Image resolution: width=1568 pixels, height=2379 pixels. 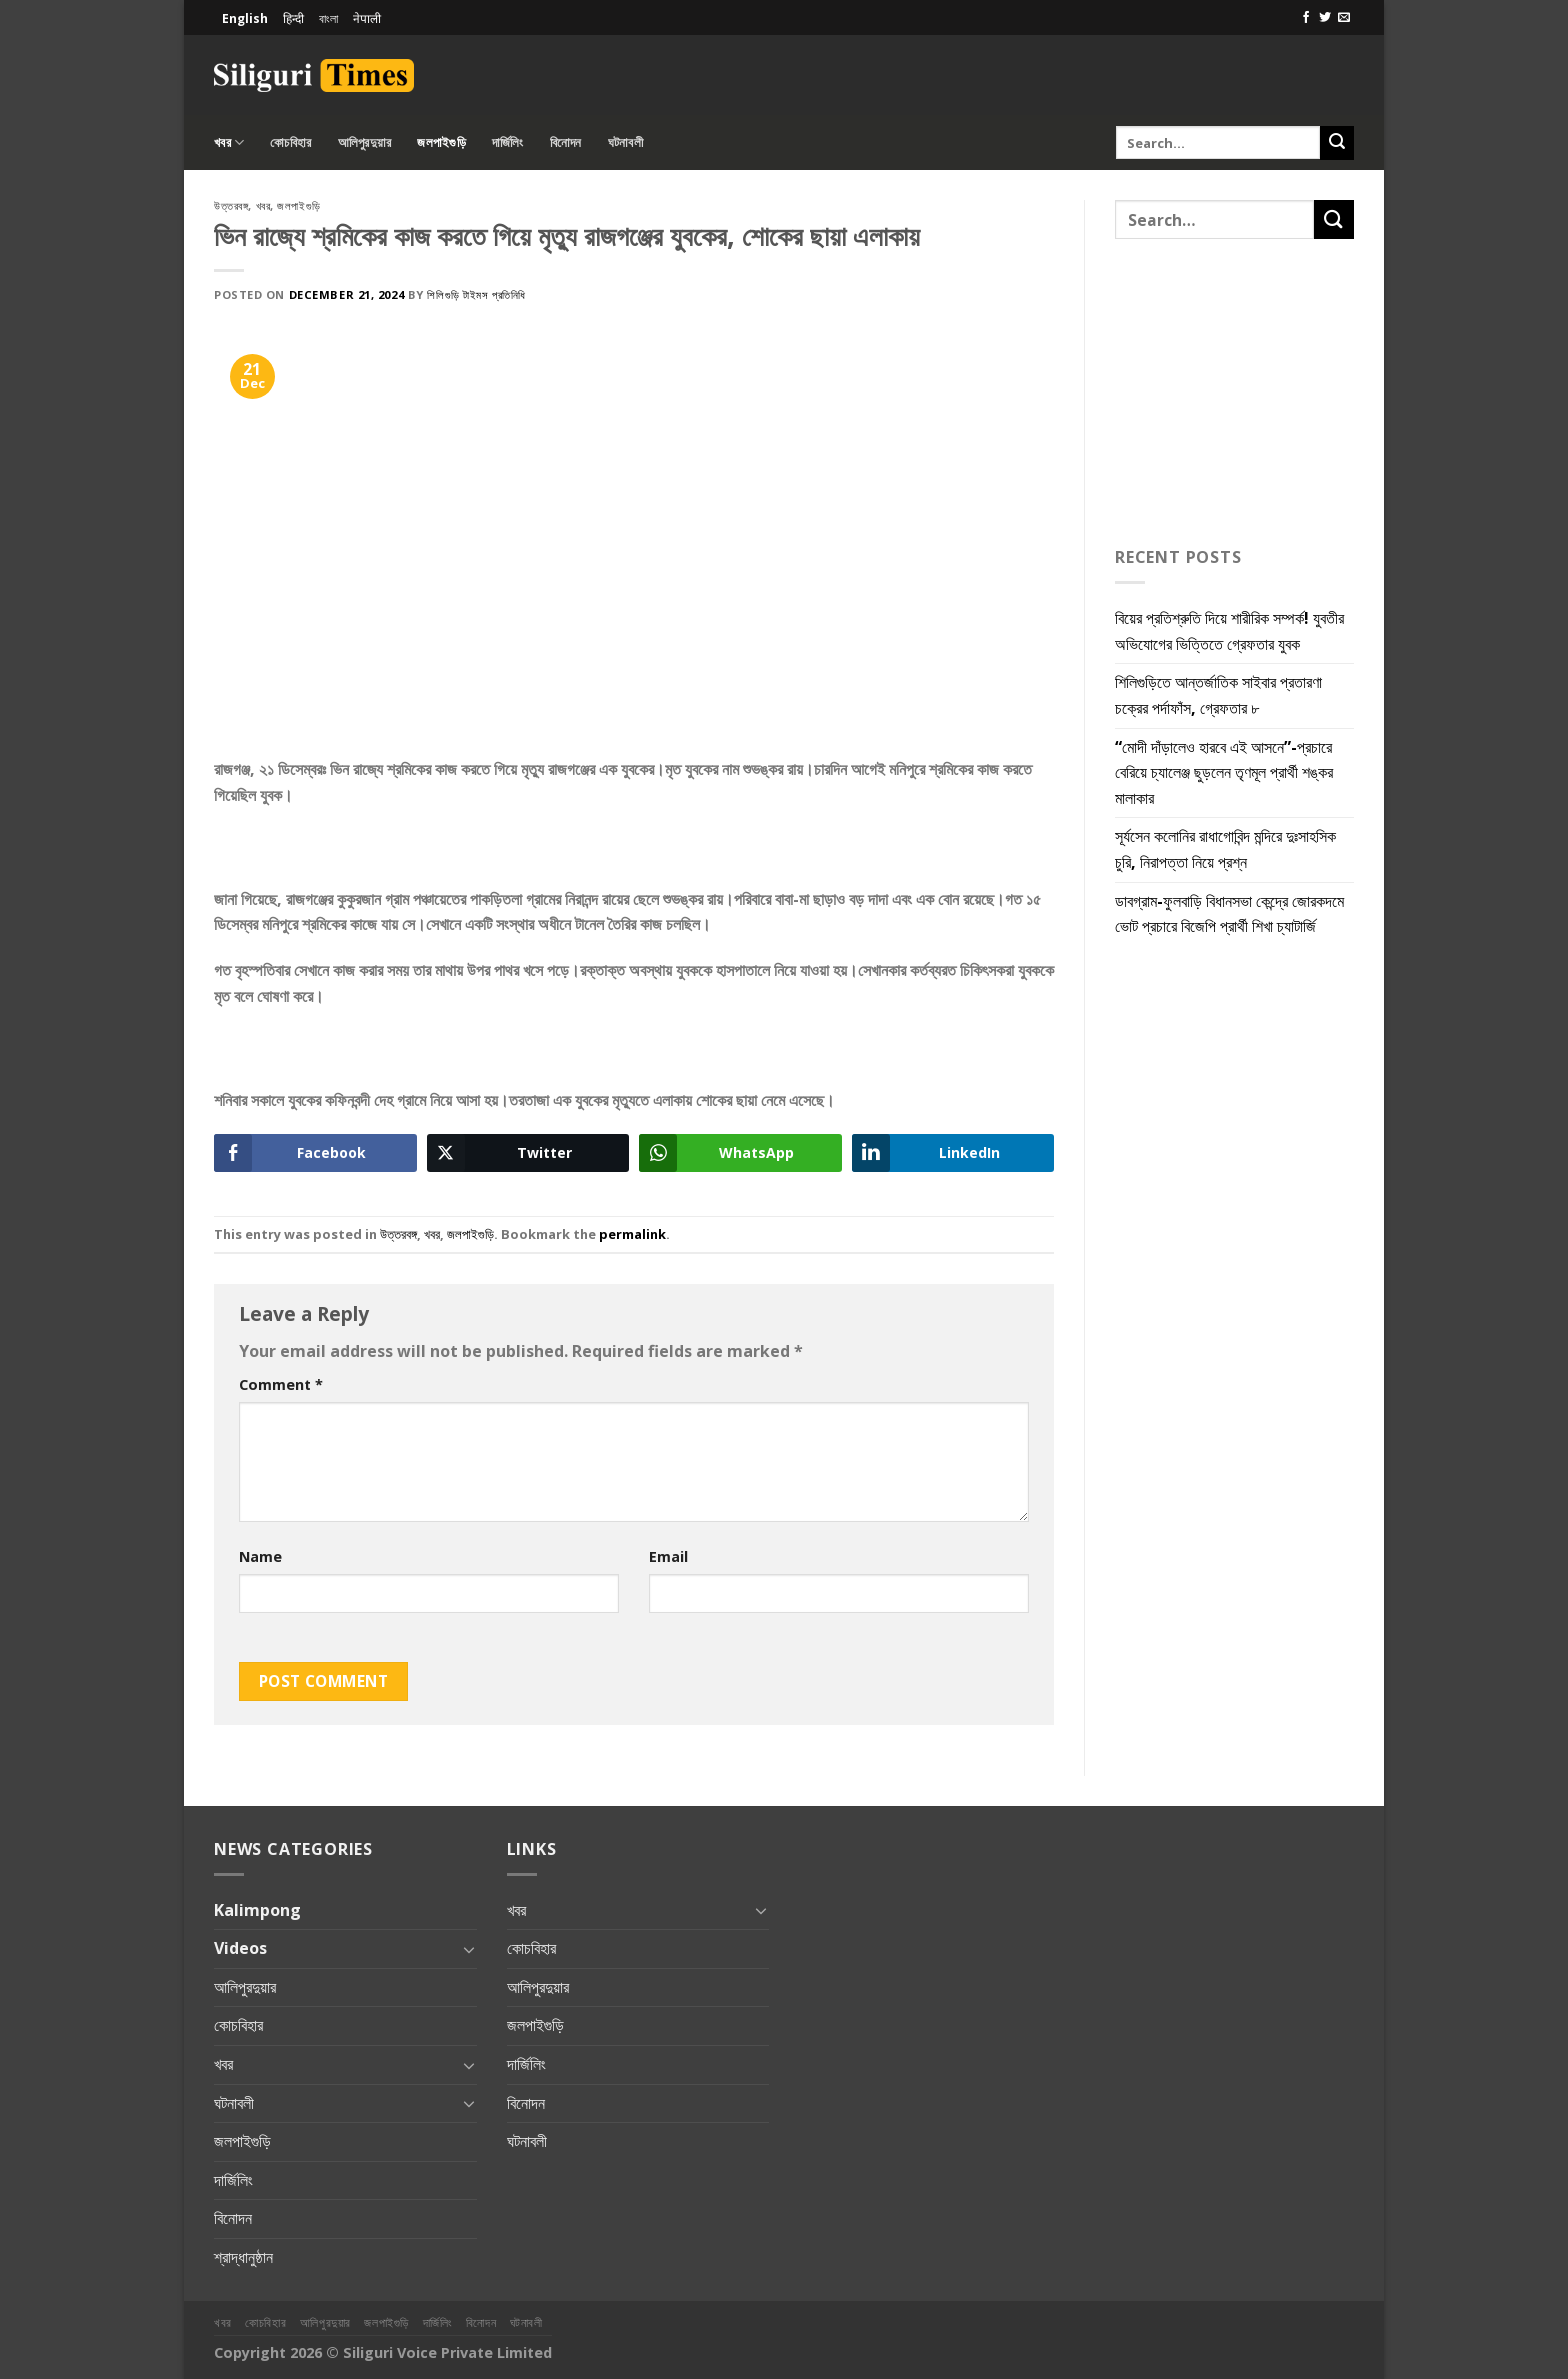 What do you see at coordinates (315, 1153) in the screenshot?
I see `[Facebook Share]` at bounding box center [315, 1153].